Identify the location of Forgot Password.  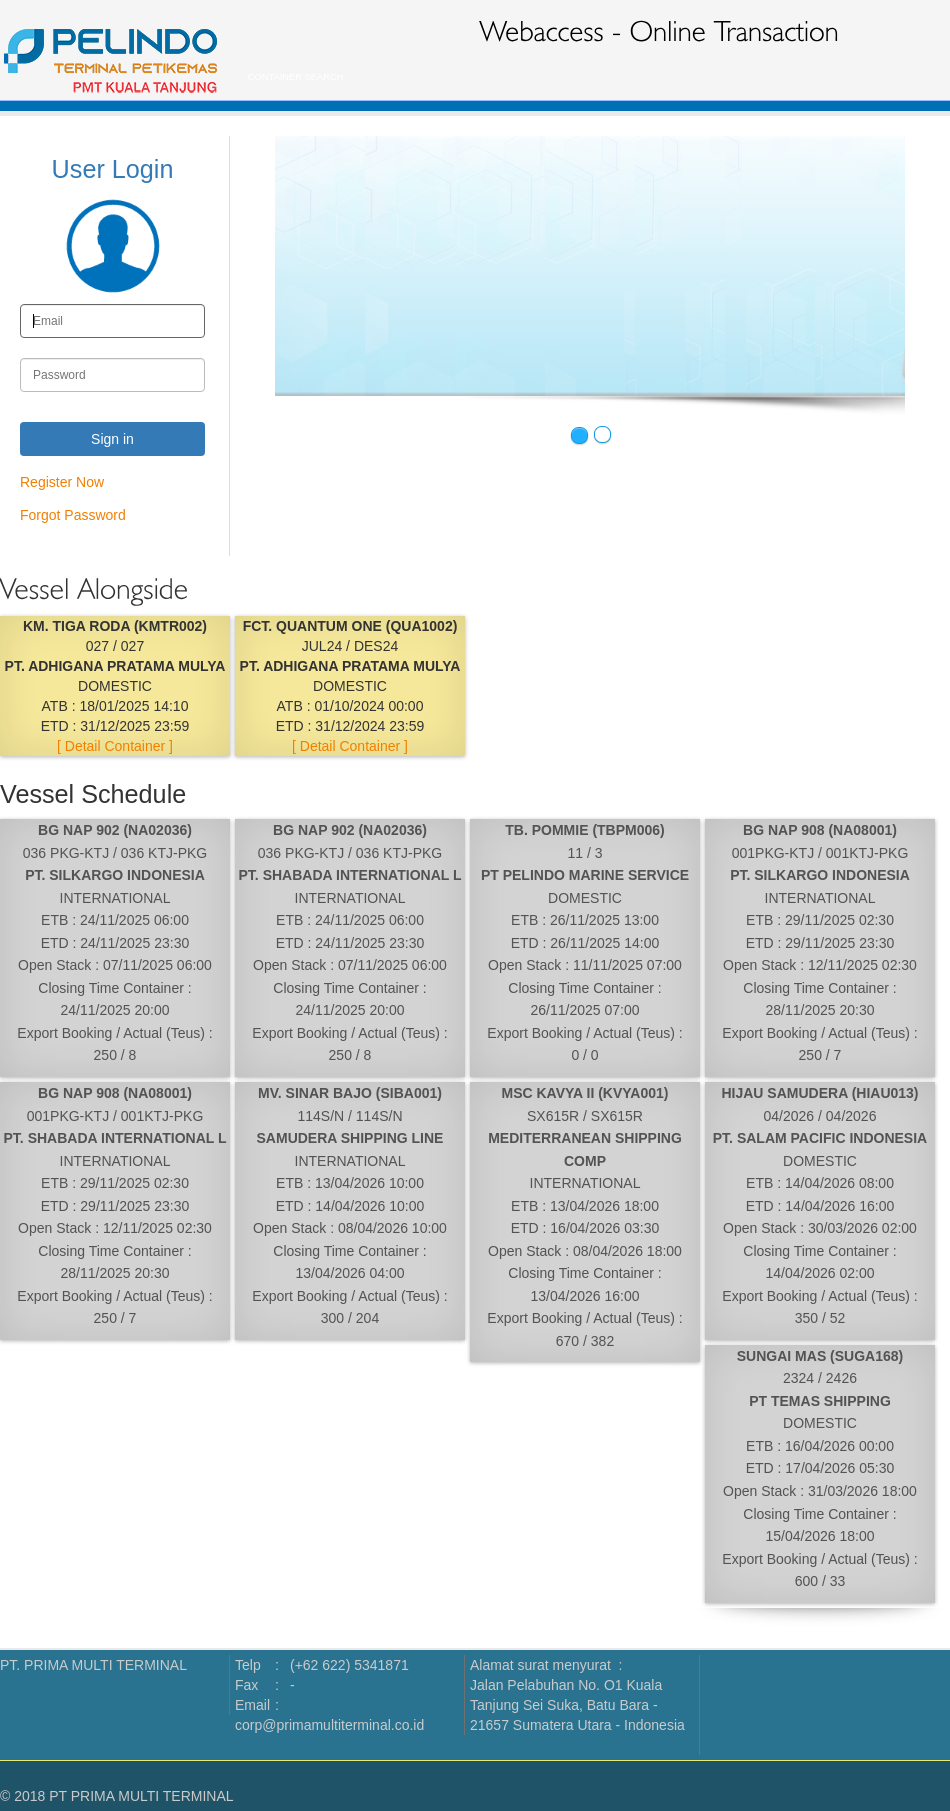
(73, 515).